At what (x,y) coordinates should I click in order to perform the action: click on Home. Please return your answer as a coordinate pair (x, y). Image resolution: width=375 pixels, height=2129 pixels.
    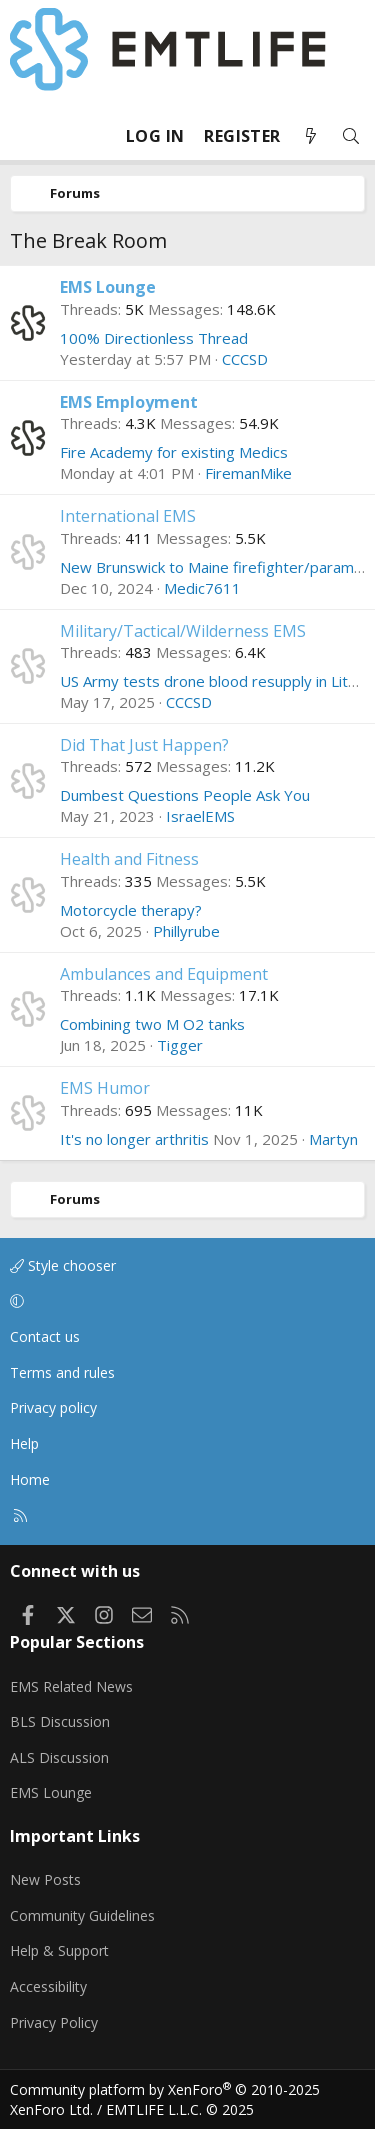
    Looking at the image, I should click on (30, 1479).